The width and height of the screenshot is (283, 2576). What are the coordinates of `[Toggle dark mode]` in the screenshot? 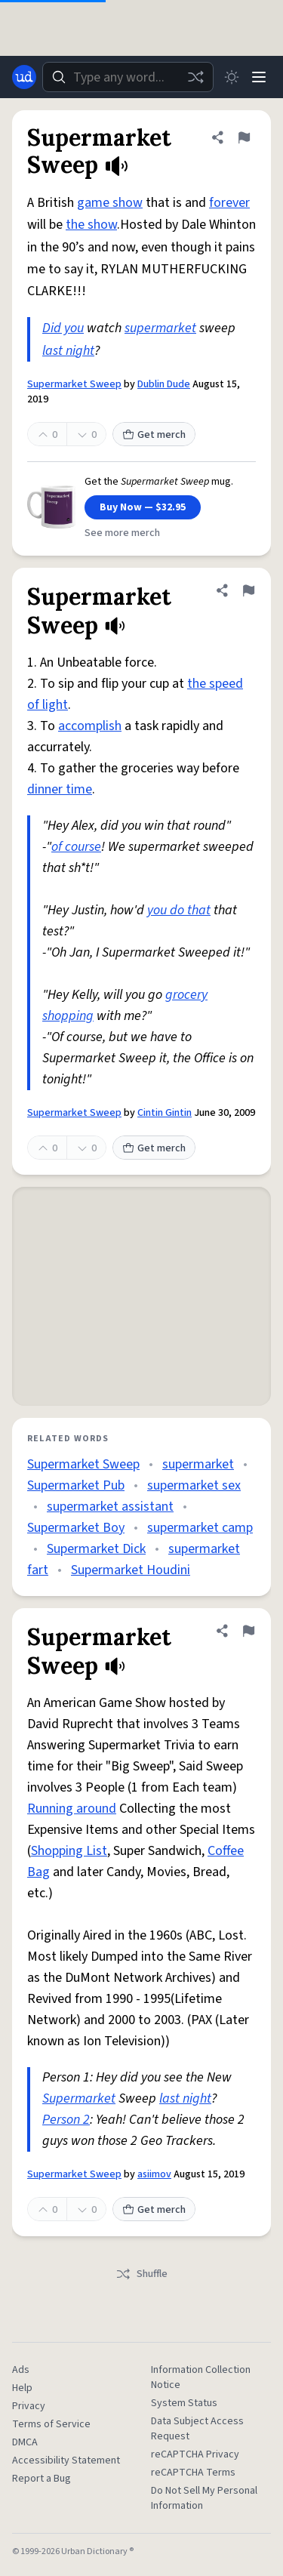 It's located at (232, 77).